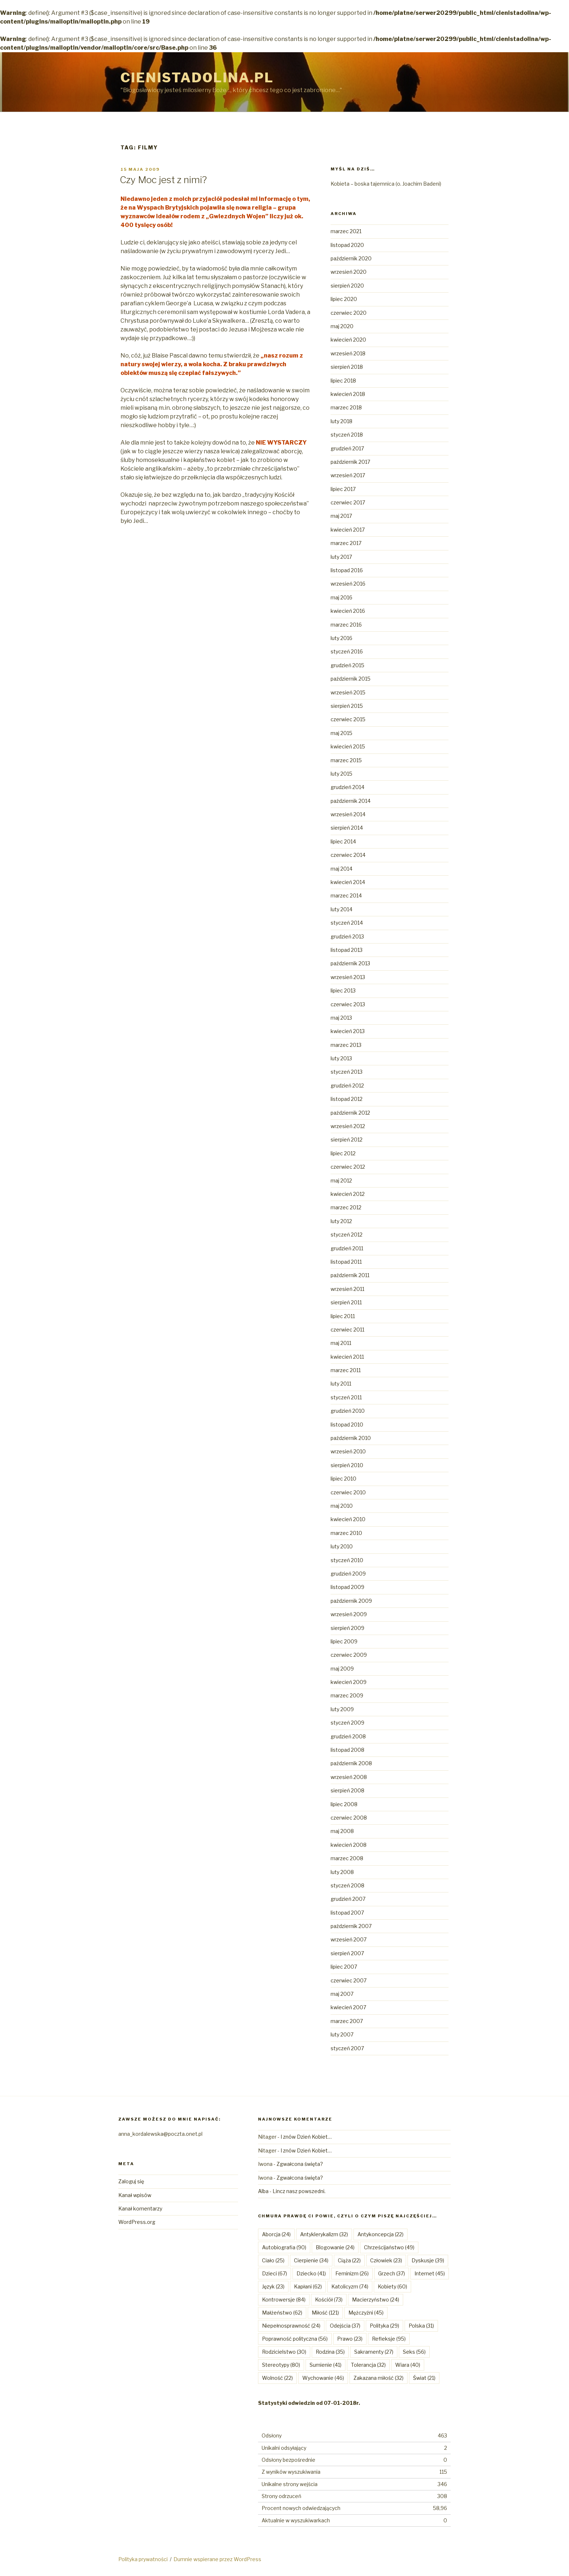 Image resolution: width=569 pixels, height=2576 pixels. What do you see at coordinates (349, 1655) in the screenshot?
I see `czerwiec 2009` at bounding box center [349, 1655].